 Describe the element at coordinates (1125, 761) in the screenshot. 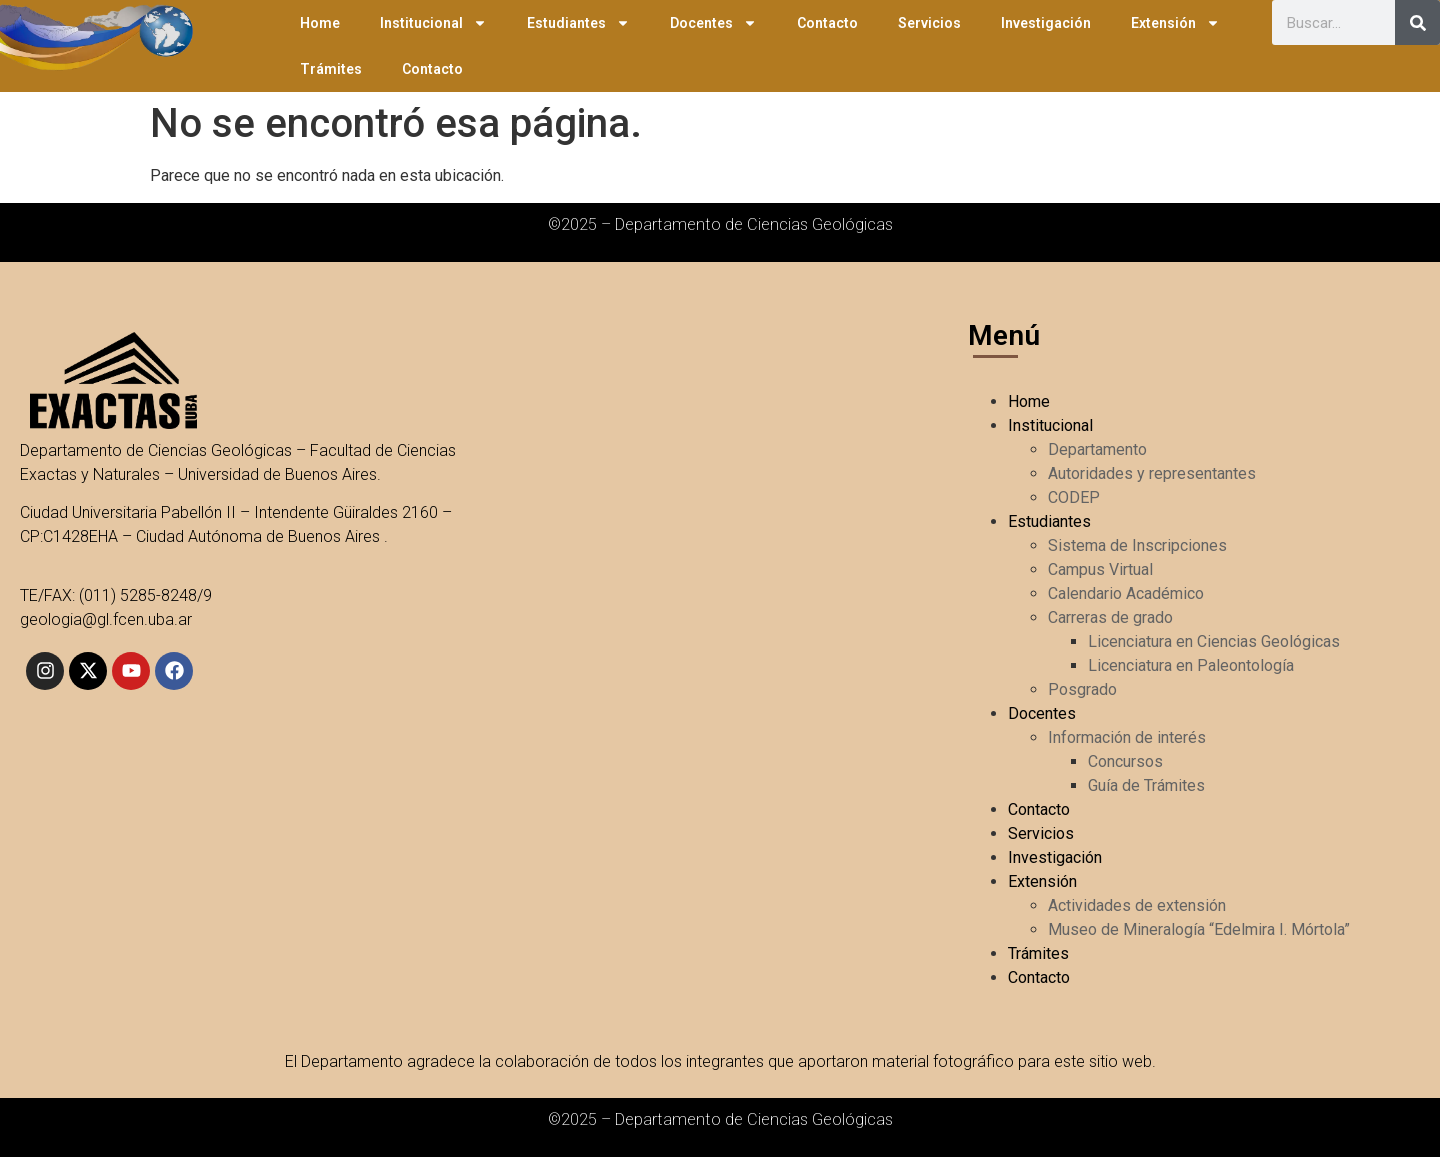

I see `Concursos` at that location.